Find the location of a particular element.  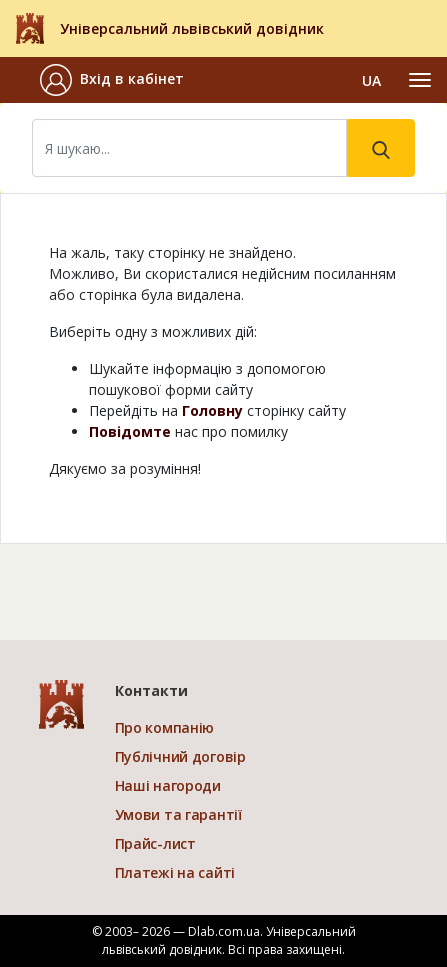

Публічний договір is located at coordinates (180, 756).